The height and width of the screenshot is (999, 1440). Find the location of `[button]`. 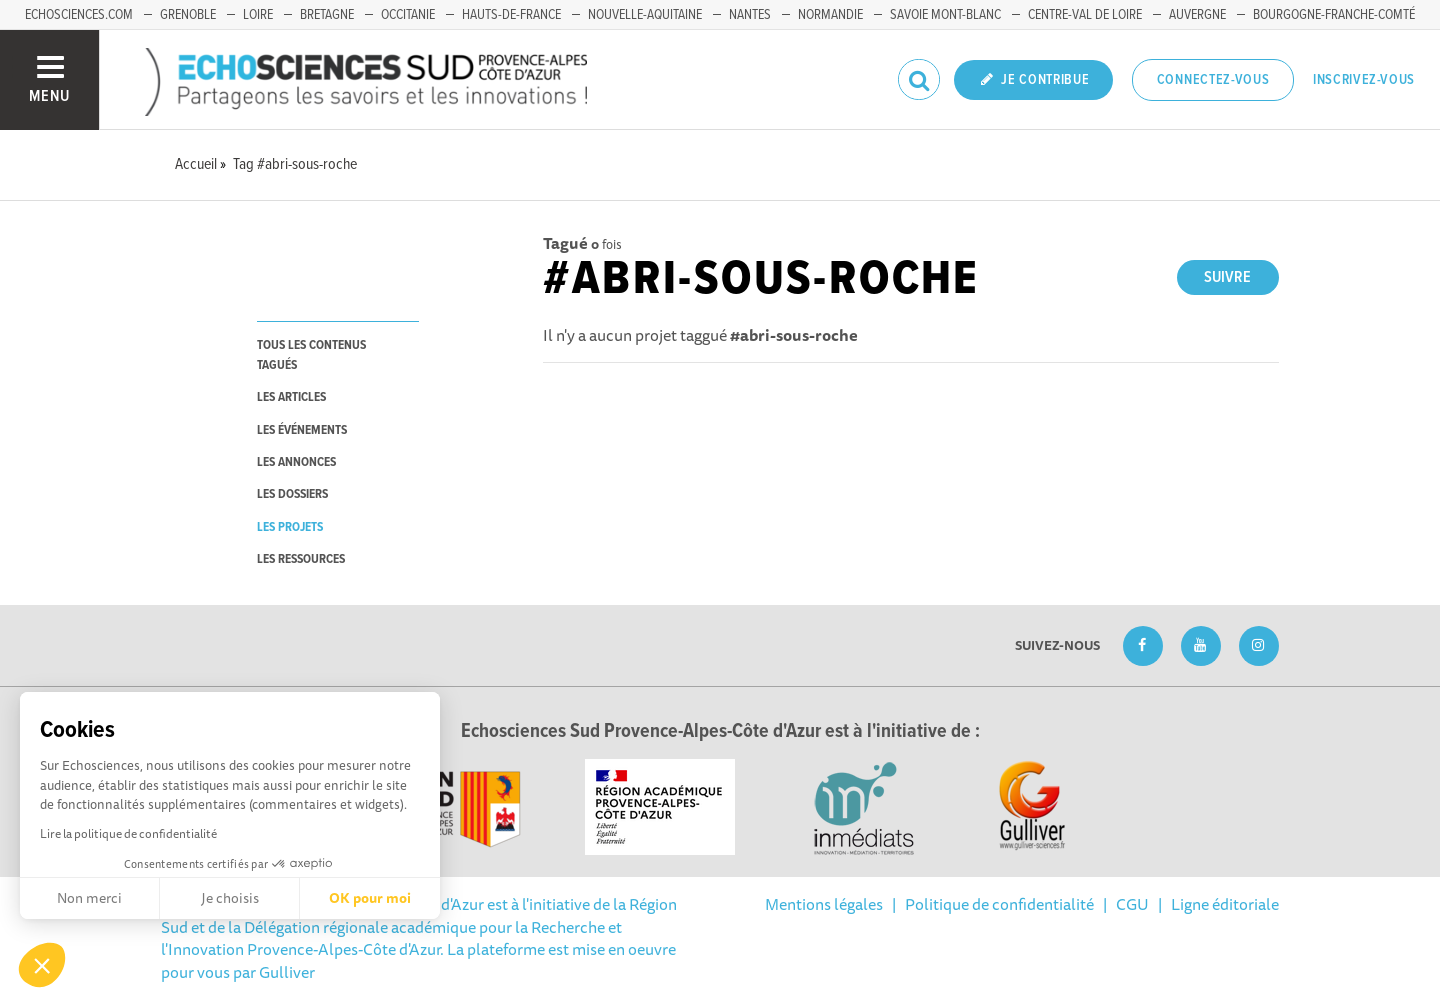

[button] is located at coordinates (42, 965).